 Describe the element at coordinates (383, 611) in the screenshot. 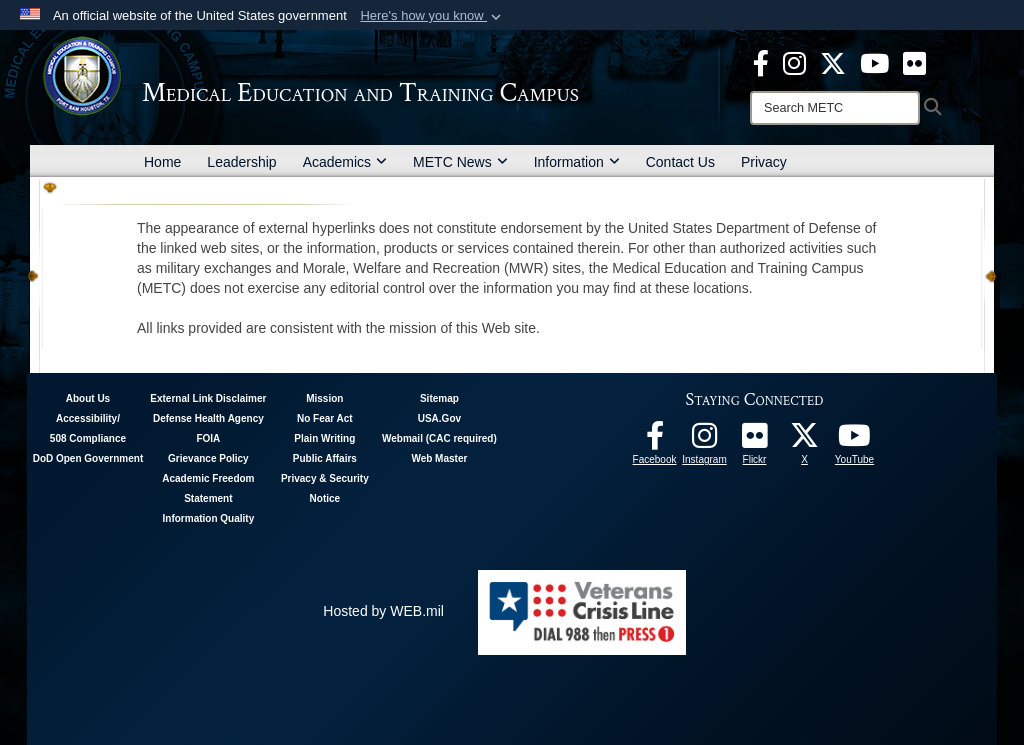

I see `Hosted by WEB.mil` at that location.